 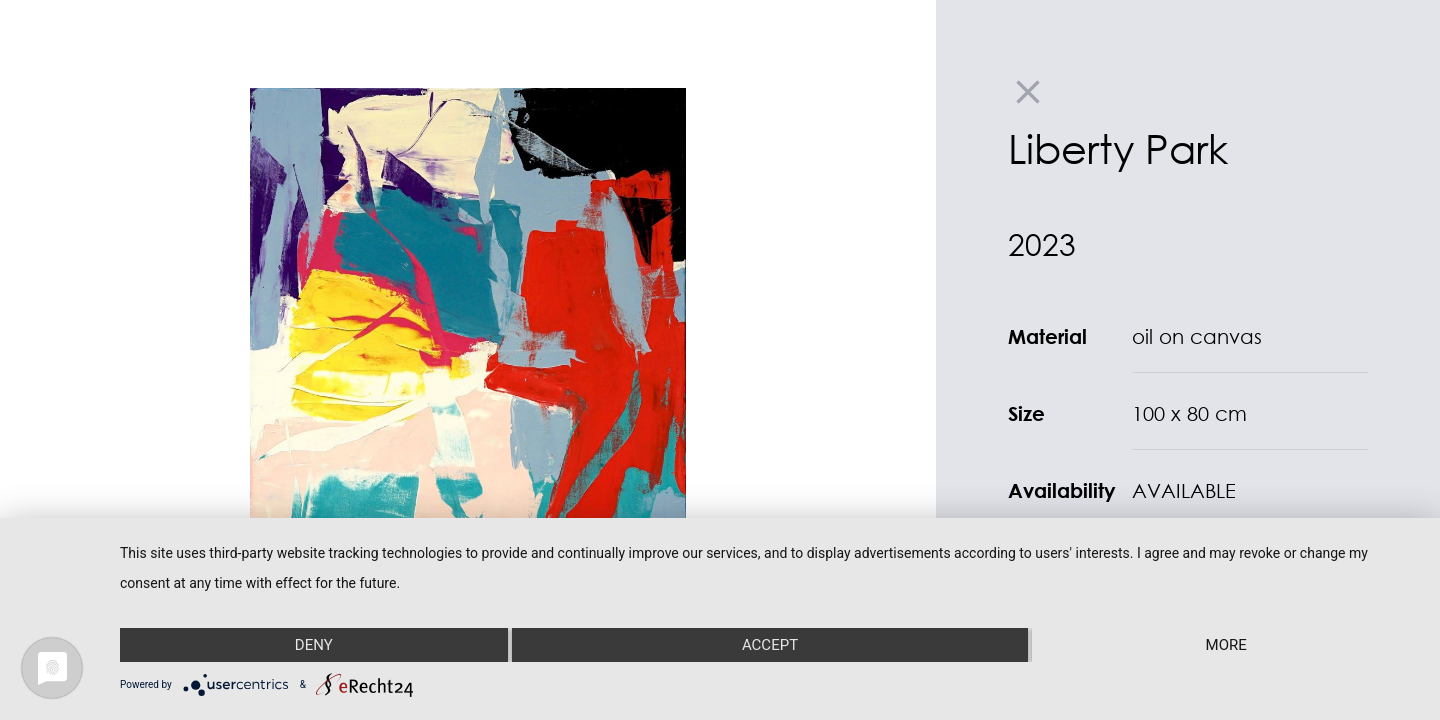 I want to click on Deny, so click(x=314, y=645).